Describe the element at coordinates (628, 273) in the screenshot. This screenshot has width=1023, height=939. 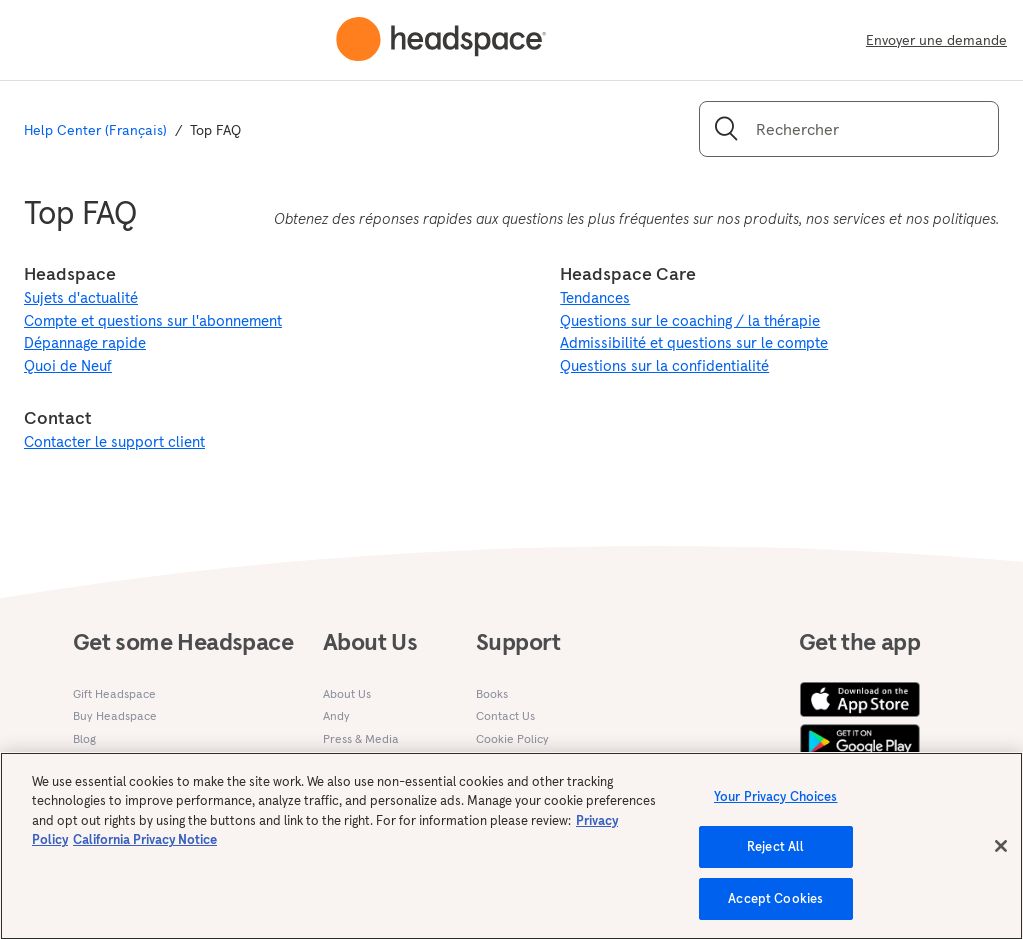
I see `Headspace Care` at that location.